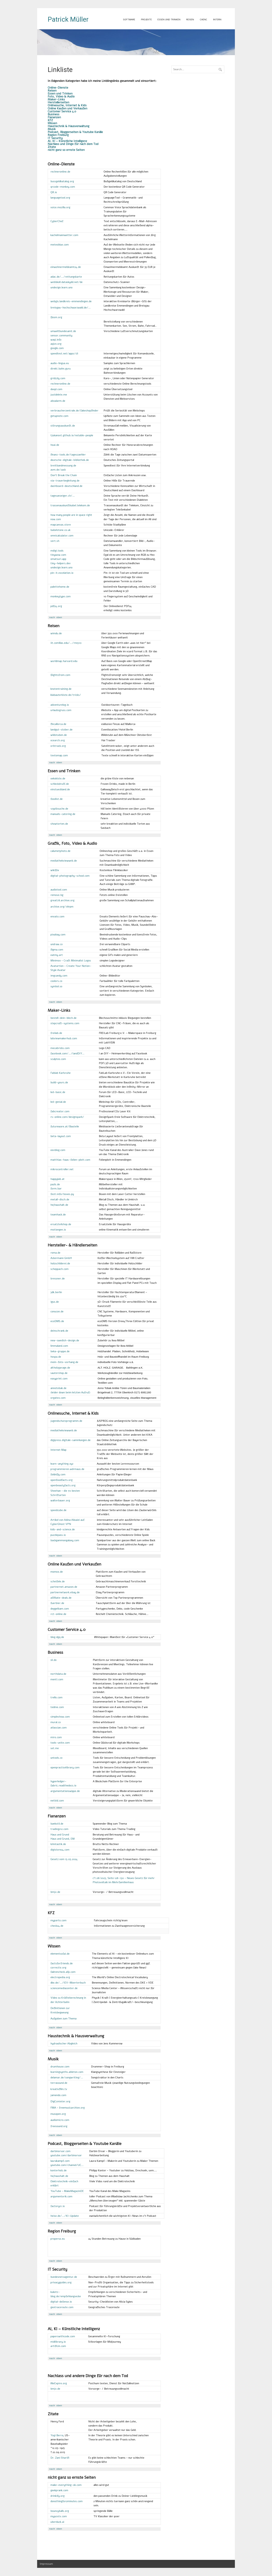  I want to click on monkeytype.com, so click(60, 596).